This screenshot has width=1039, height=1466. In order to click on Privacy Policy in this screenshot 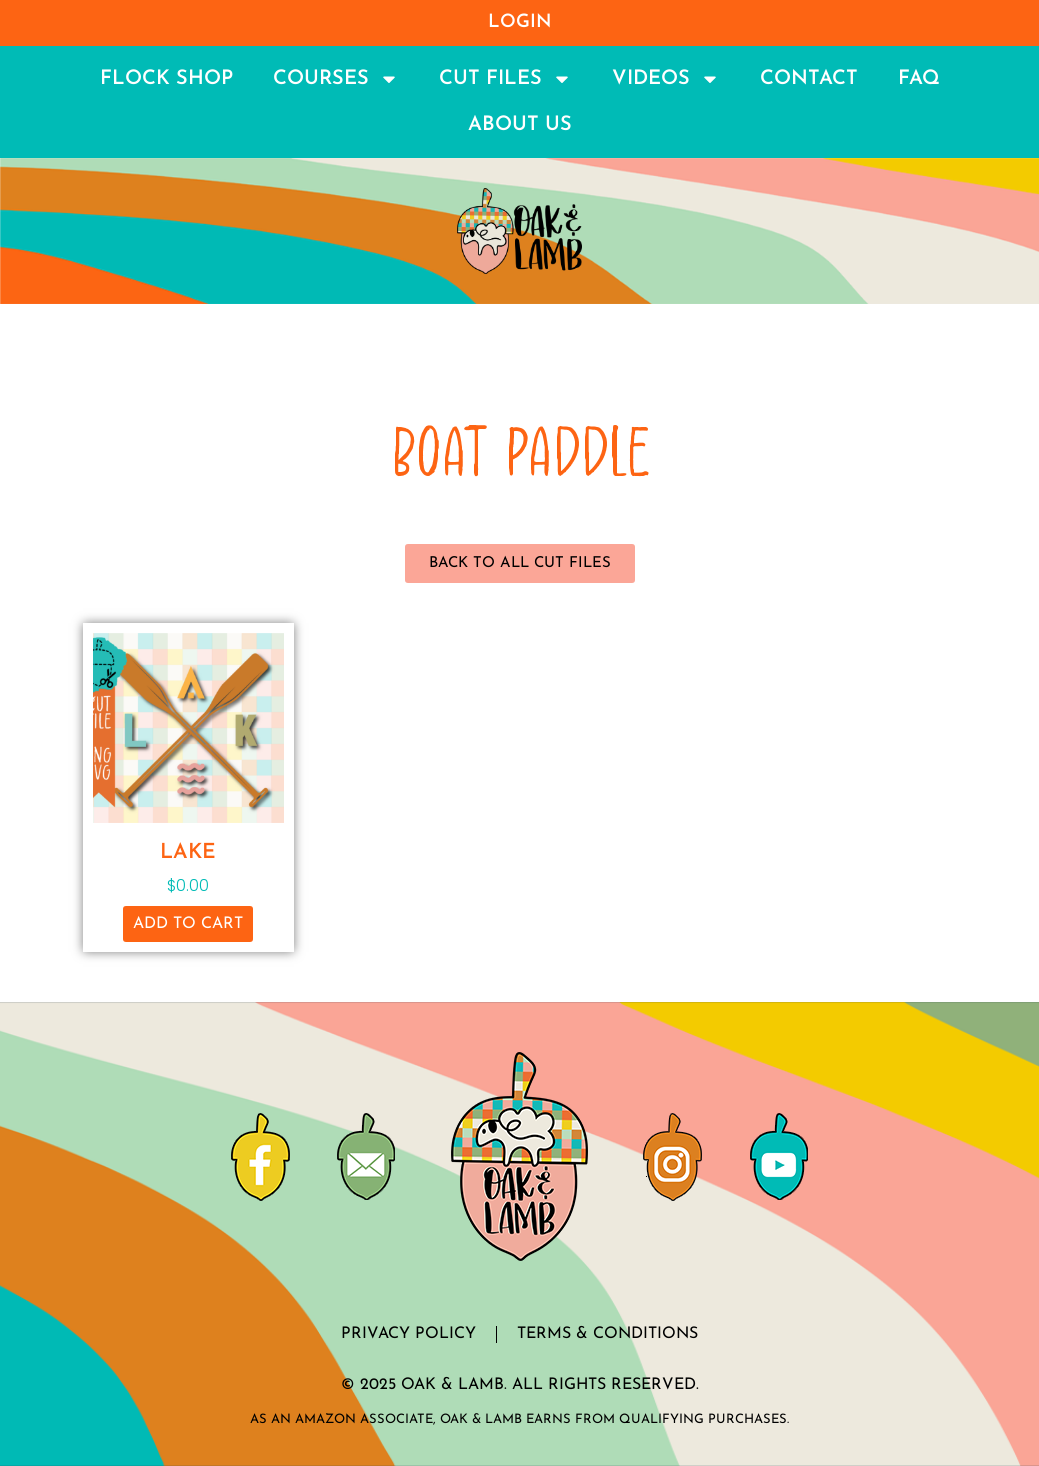, I will do `click(408, 1334)`.